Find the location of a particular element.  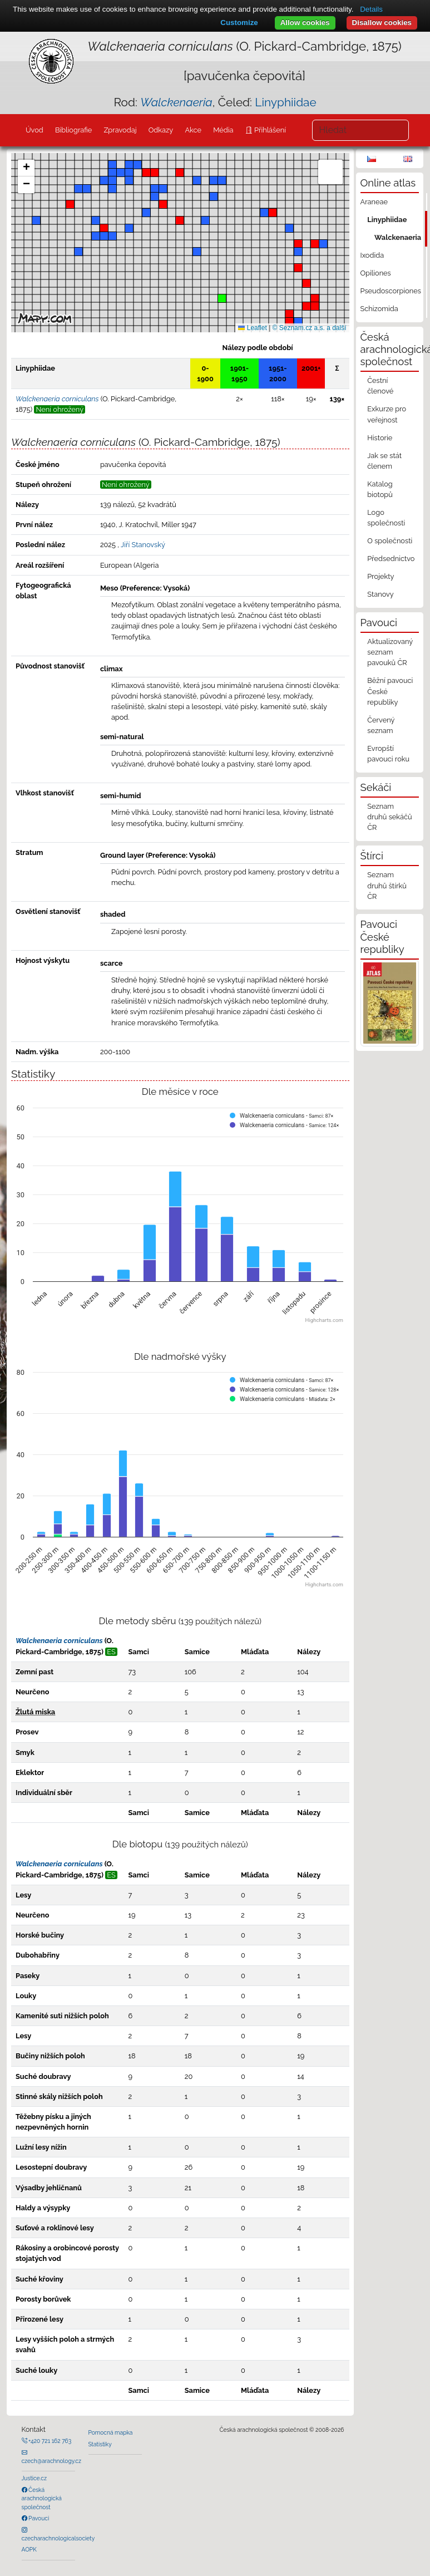

Média is located at coordinates (223, 130).